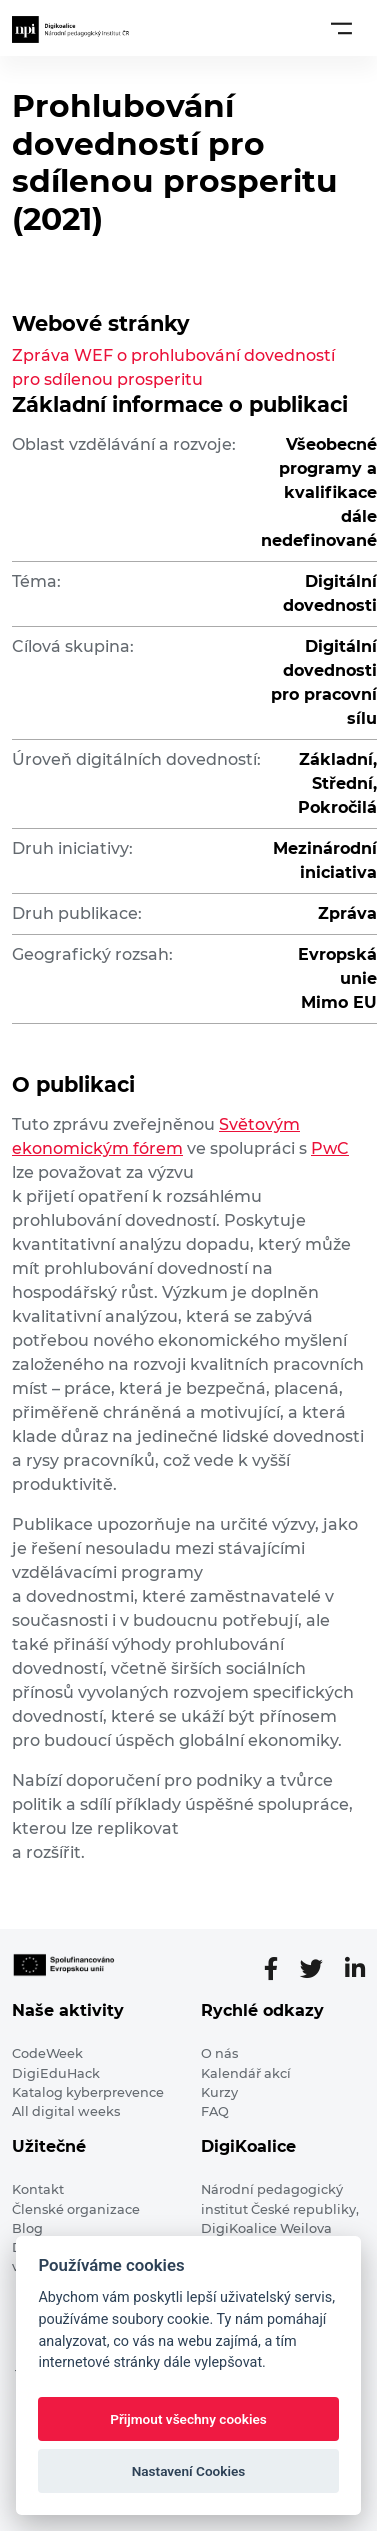 Image resolution: width=377 pixels, height=2531 pixels. I want to click on Nastavení Cookies, so click(189, 2471).